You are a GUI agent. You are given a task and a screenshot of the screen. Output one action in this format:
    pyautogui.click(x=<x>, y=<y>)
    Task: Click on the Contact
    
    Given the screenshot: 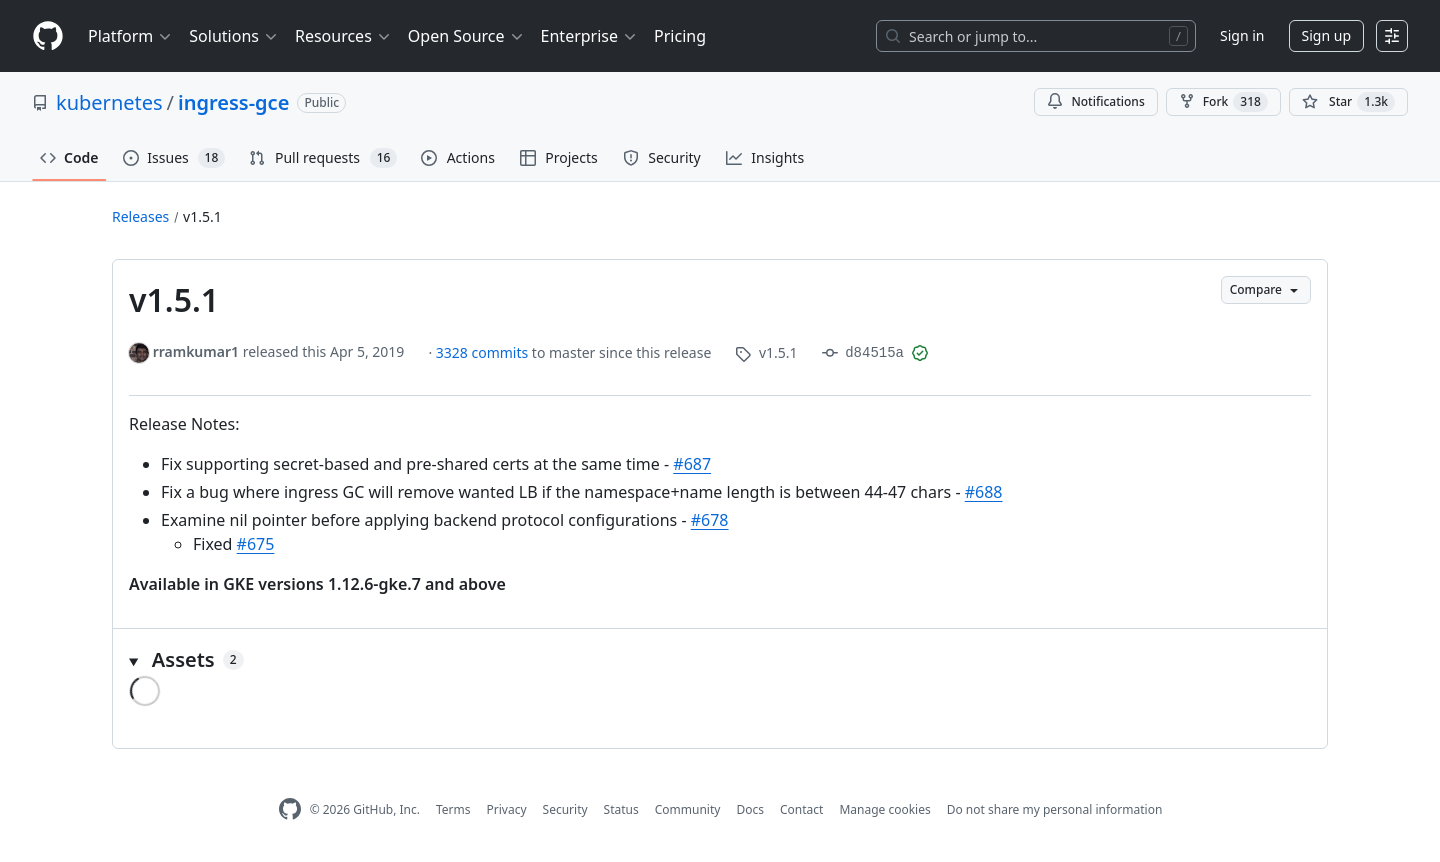 What is the action you would take?
    pyautogui.click(x=801, y=809)
    